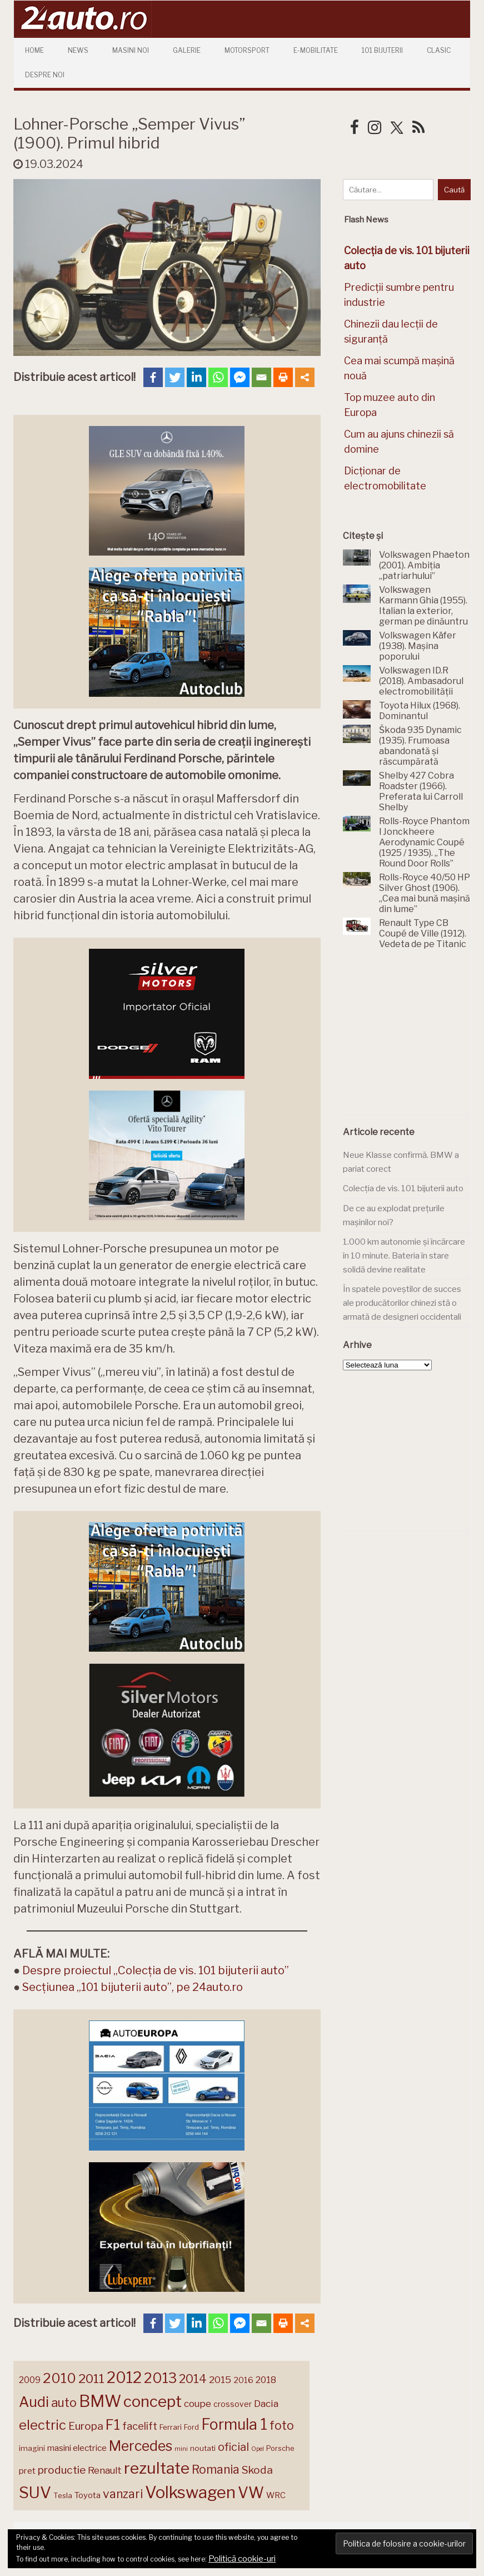 Image resolution: width=484 pixels, height=2576 pixels. What do you see at coordinates (44, 75) in the screenshot?
I see `Despre Noi` at bounding box center [44, 75].